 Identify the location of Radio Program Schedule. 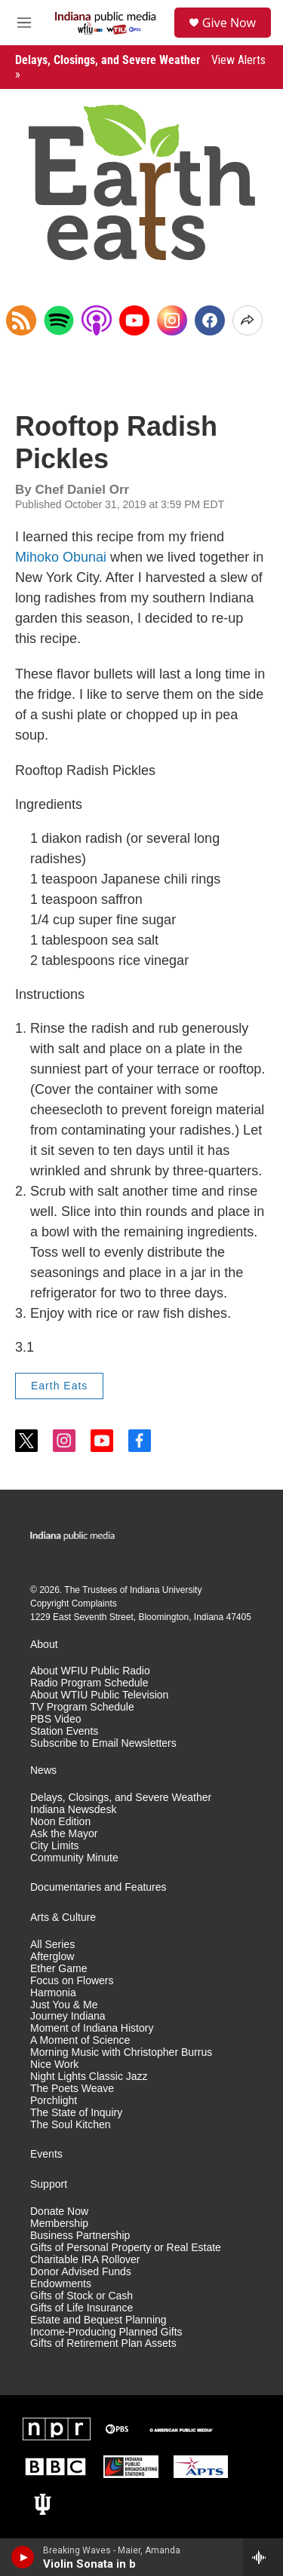
(89, 1683).